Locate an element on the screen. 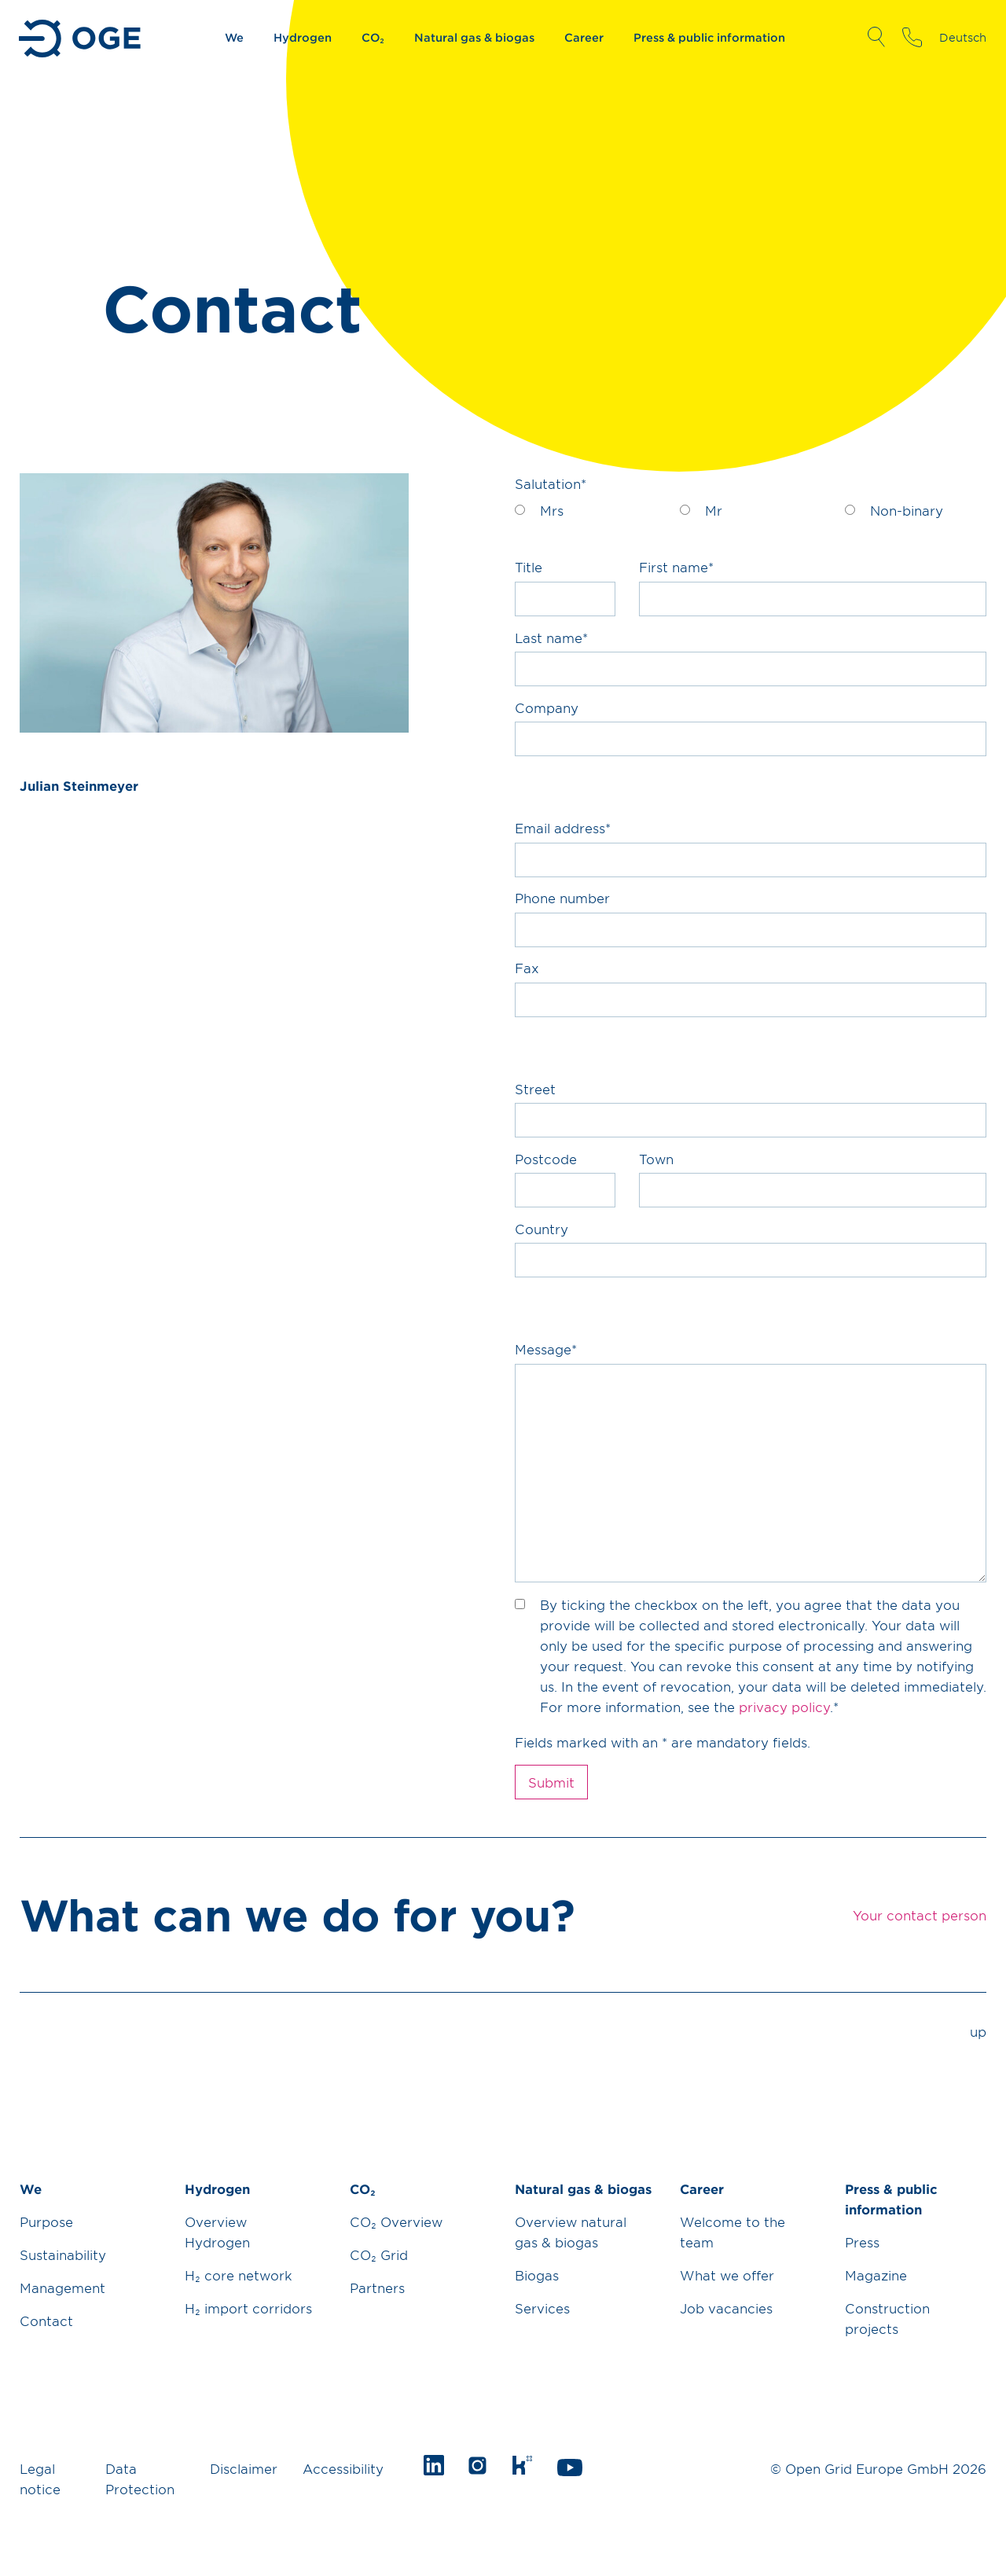  Welcome to the team is located at coordinates (732, 2232).